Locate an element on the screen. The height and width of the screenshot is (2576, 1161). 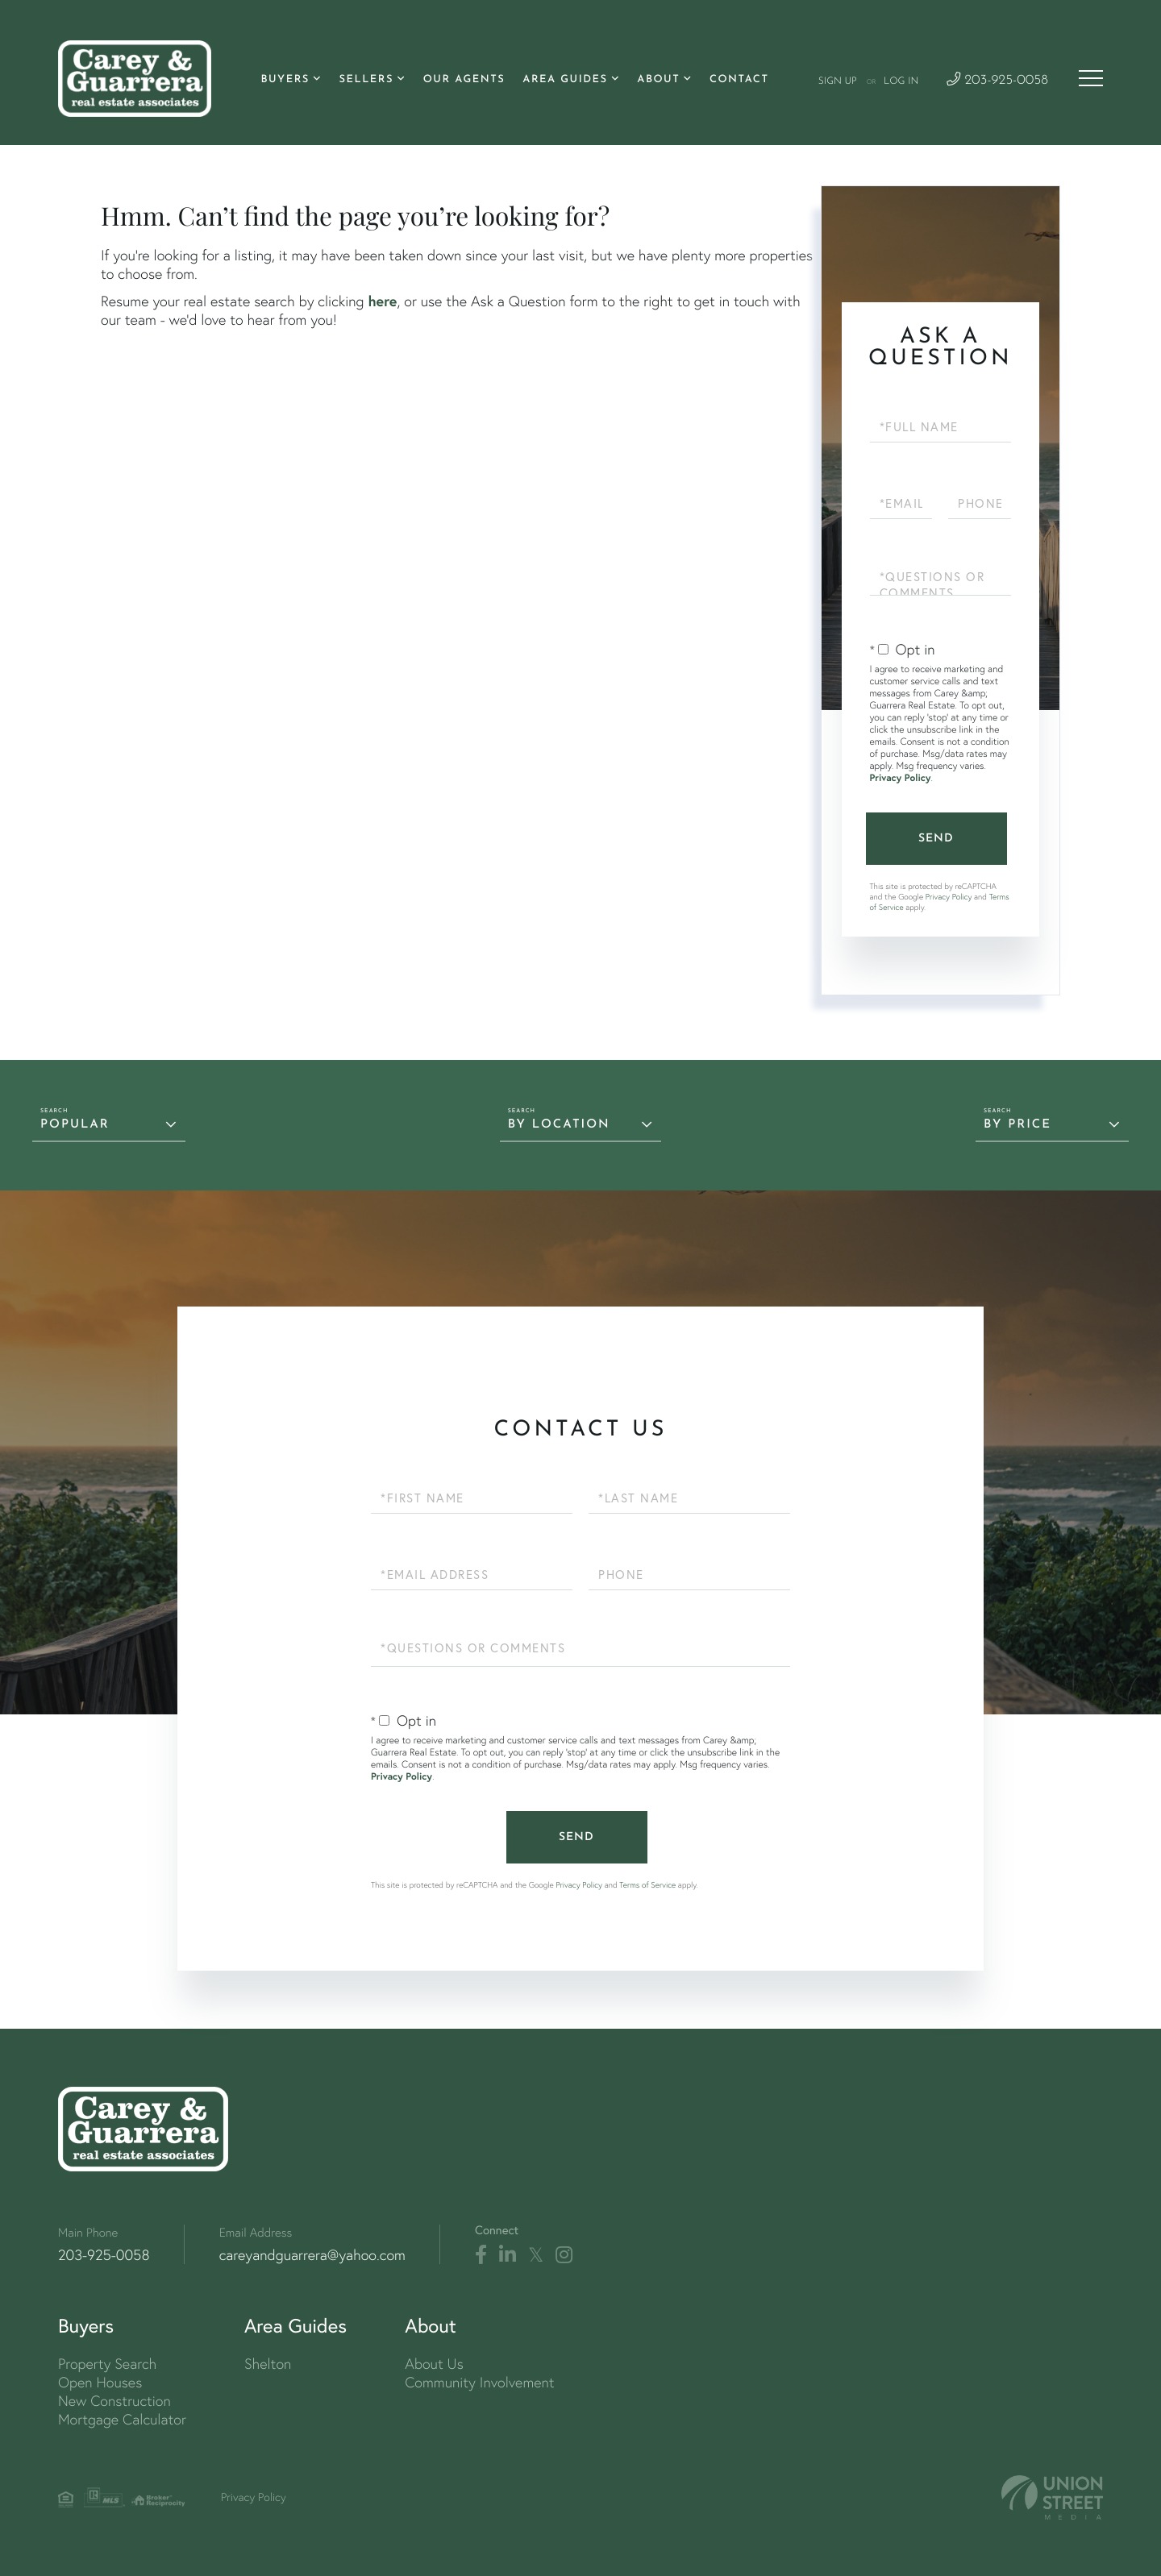
Sellers [menuitem] is located at coordinates (366, 80).